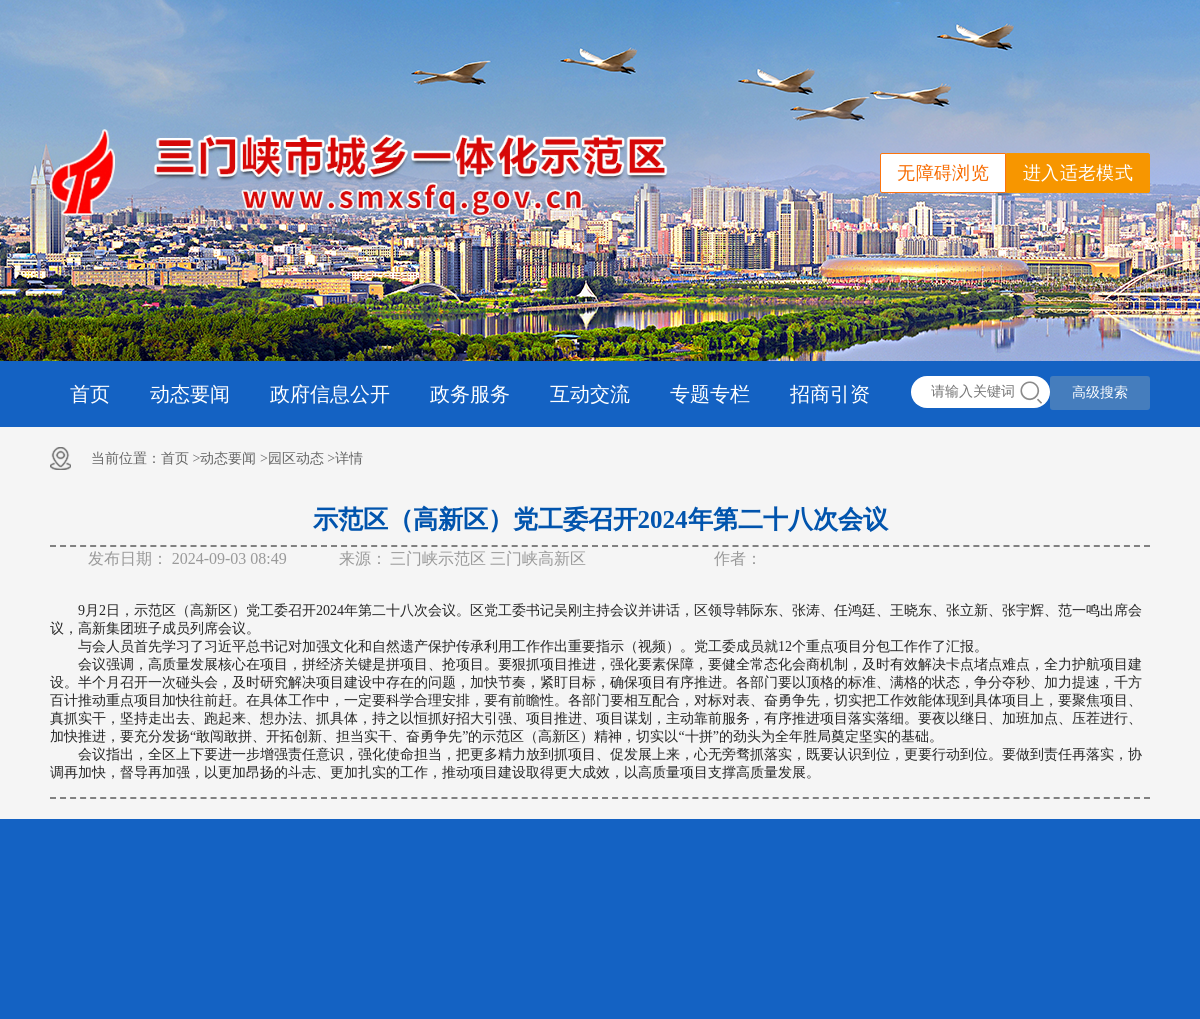  What do you see at coordinates (180, 458) in the screenshot?
I see `首页 >` at bounding box center [180, 458].